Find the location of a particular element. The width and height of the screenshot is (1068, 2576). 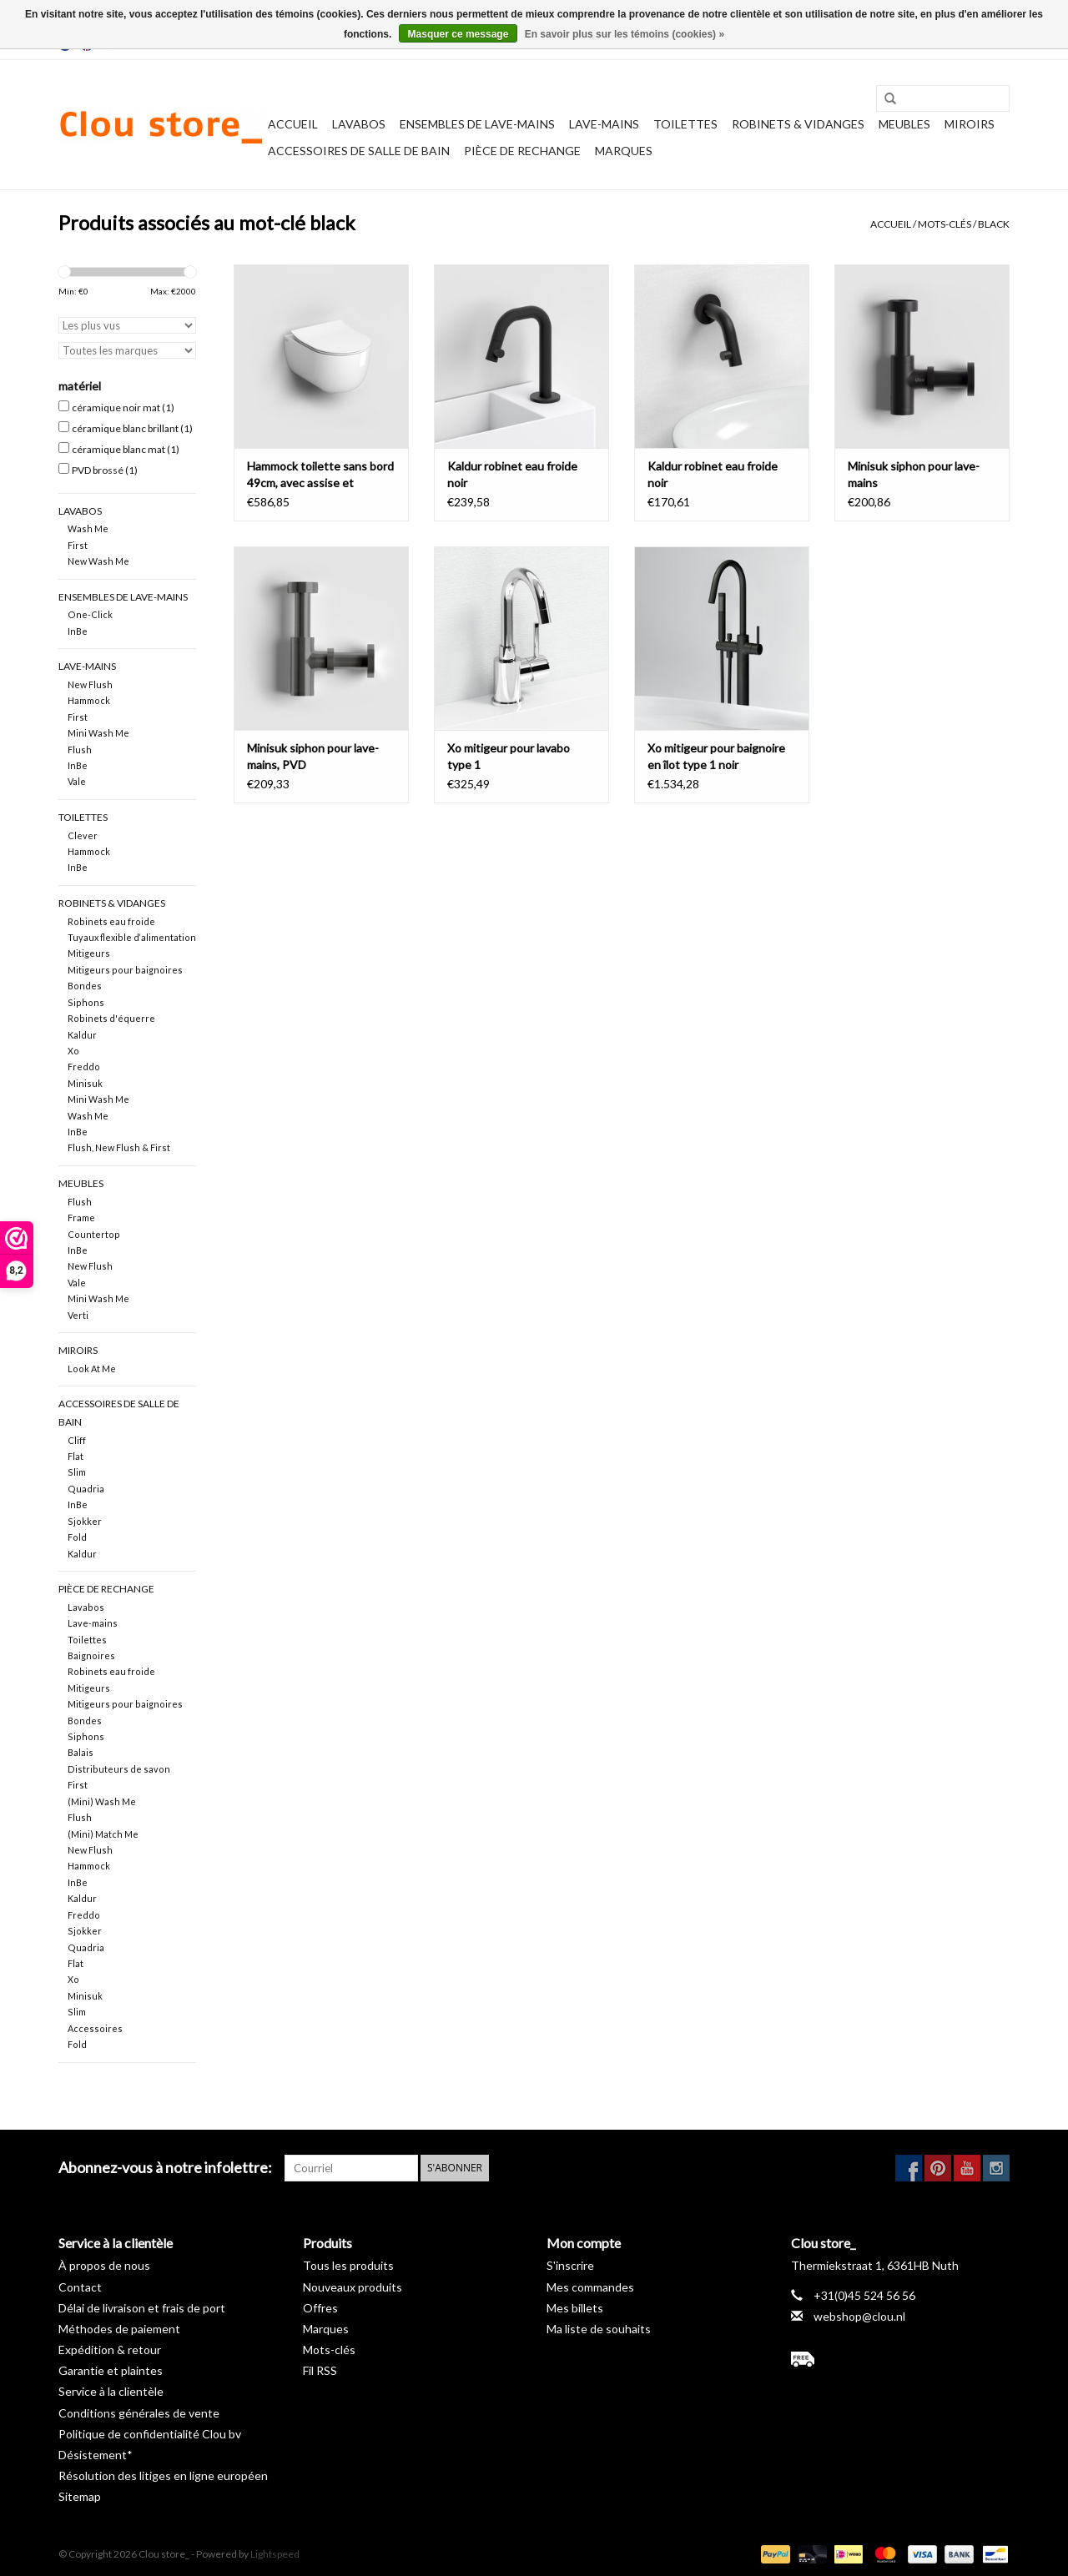

Freddo is located at coordinates (84, 1066).